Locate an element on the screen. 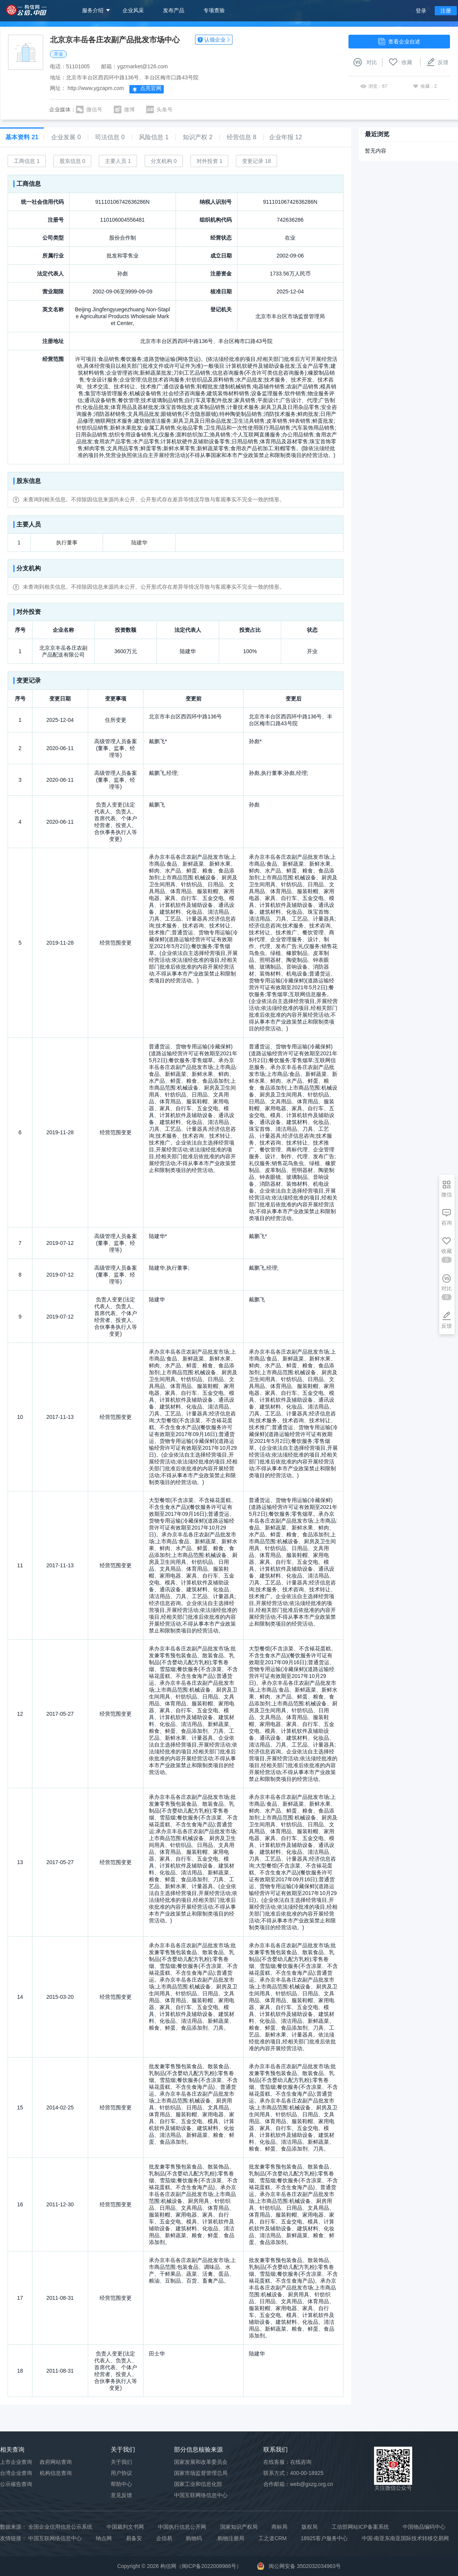 This screenshot has height=2576, width=458. 帮助中心 is located at coordinates (121, 2484).